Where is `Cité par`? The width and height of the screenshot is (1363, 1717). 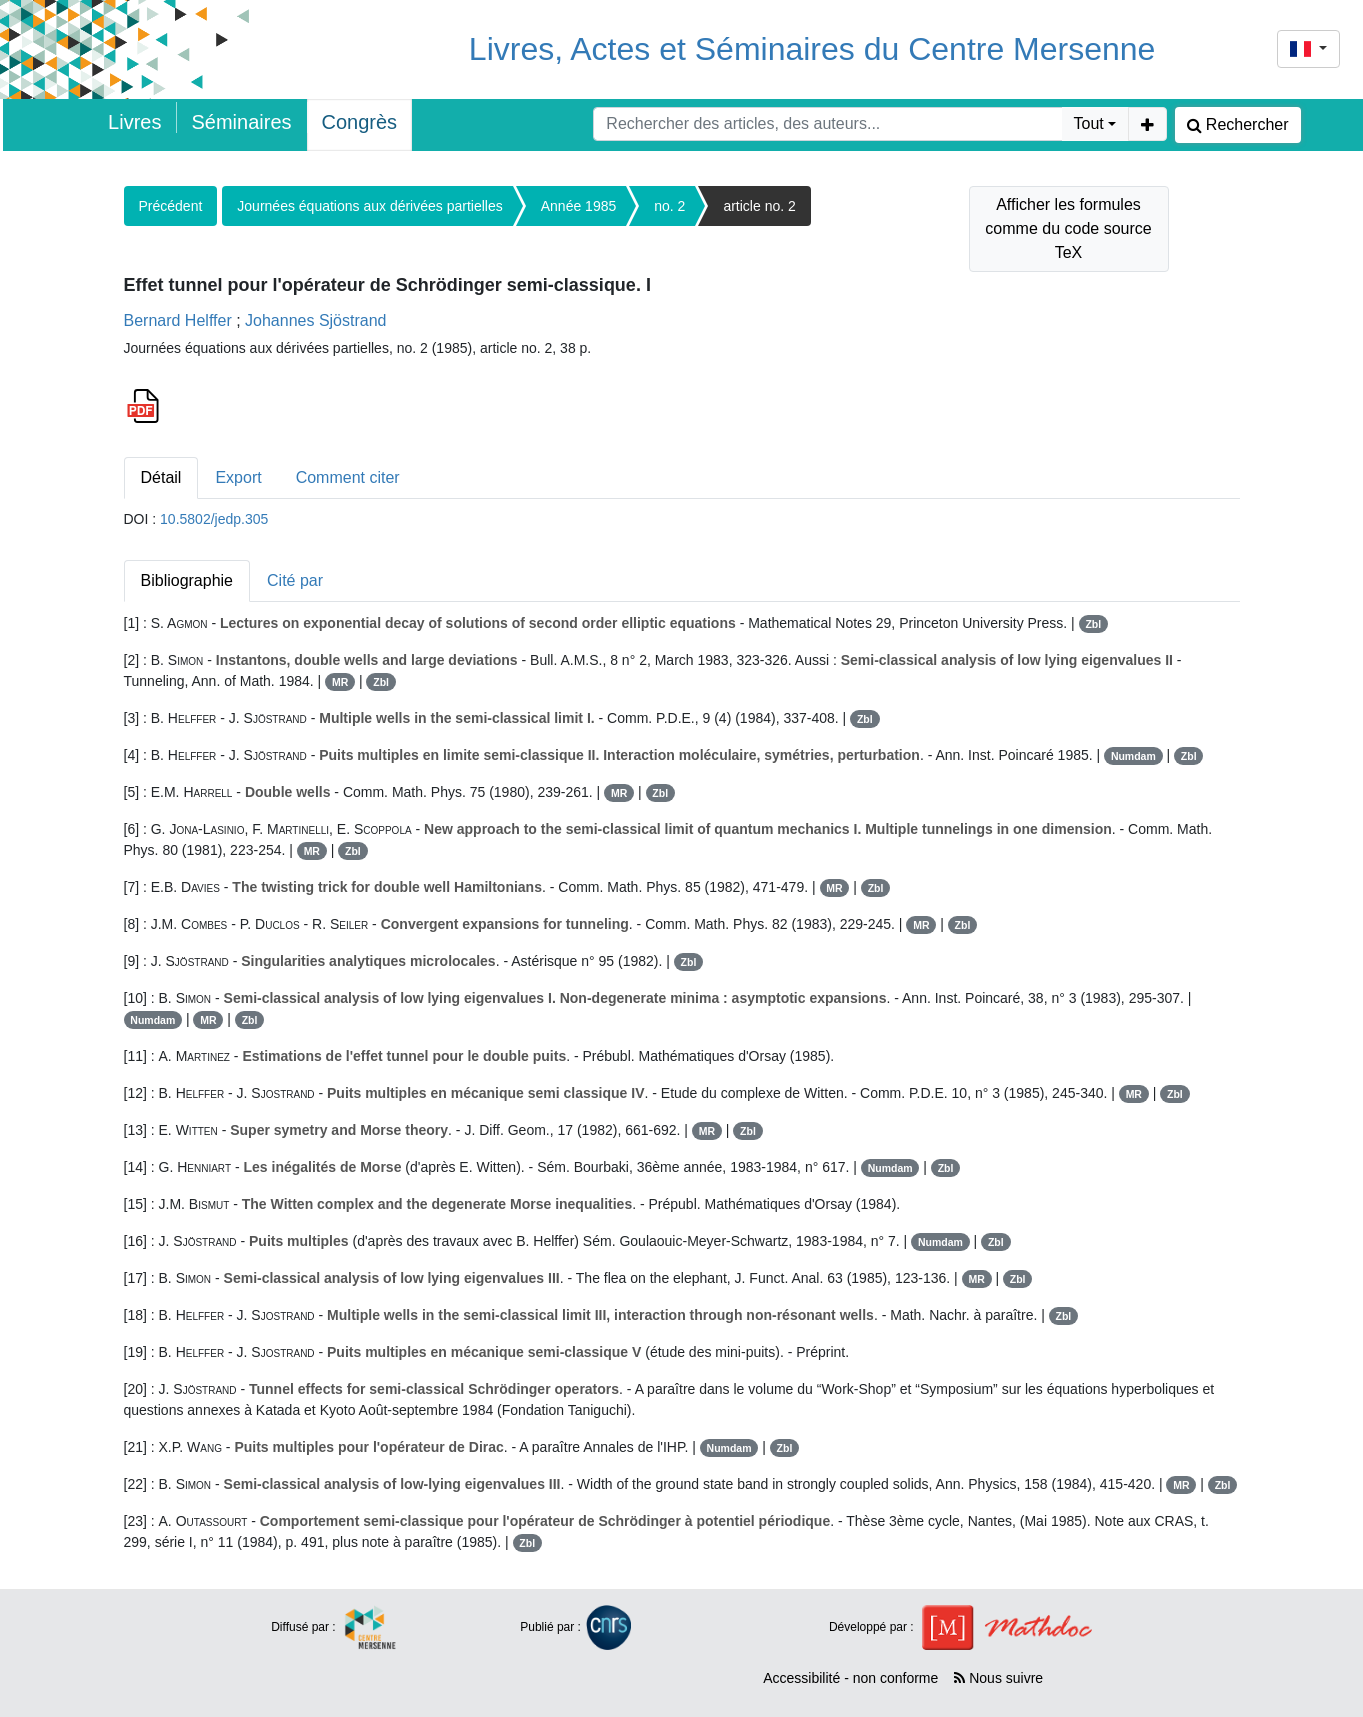 Cité par is located at coordinates (295, 580).